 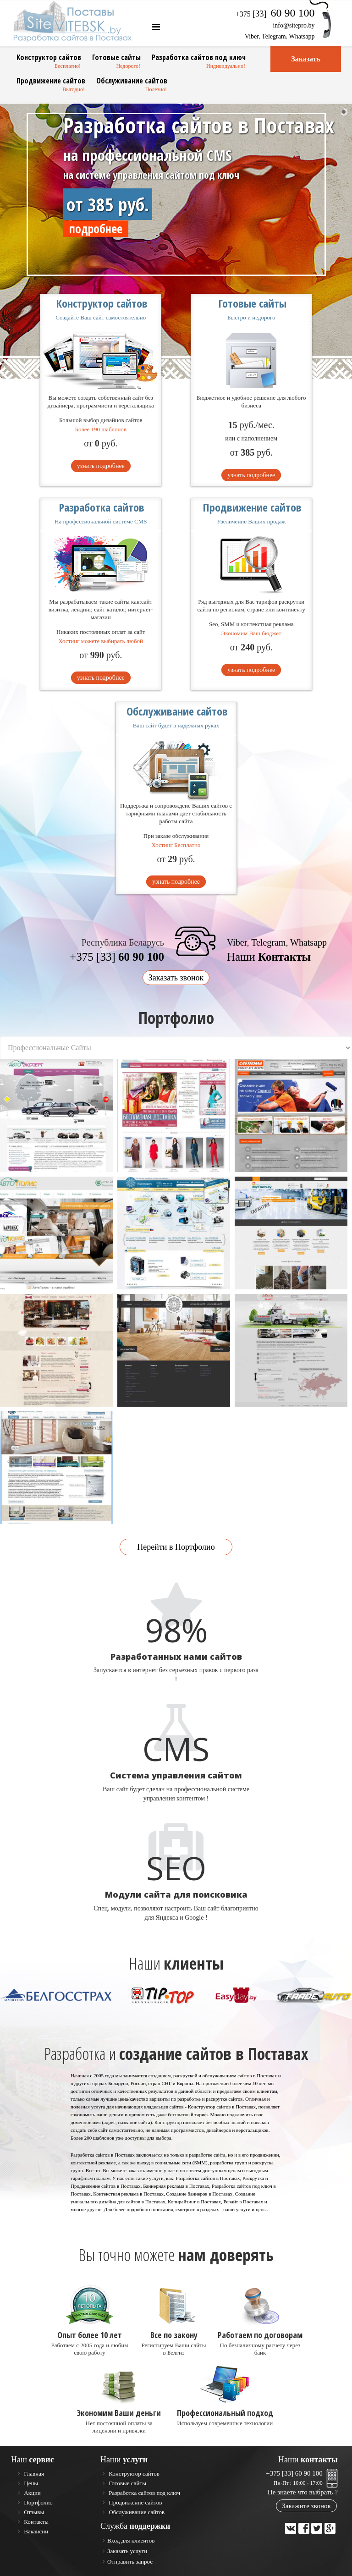 I want to click on Конструктор сайтов, so click(x=48, y=57).